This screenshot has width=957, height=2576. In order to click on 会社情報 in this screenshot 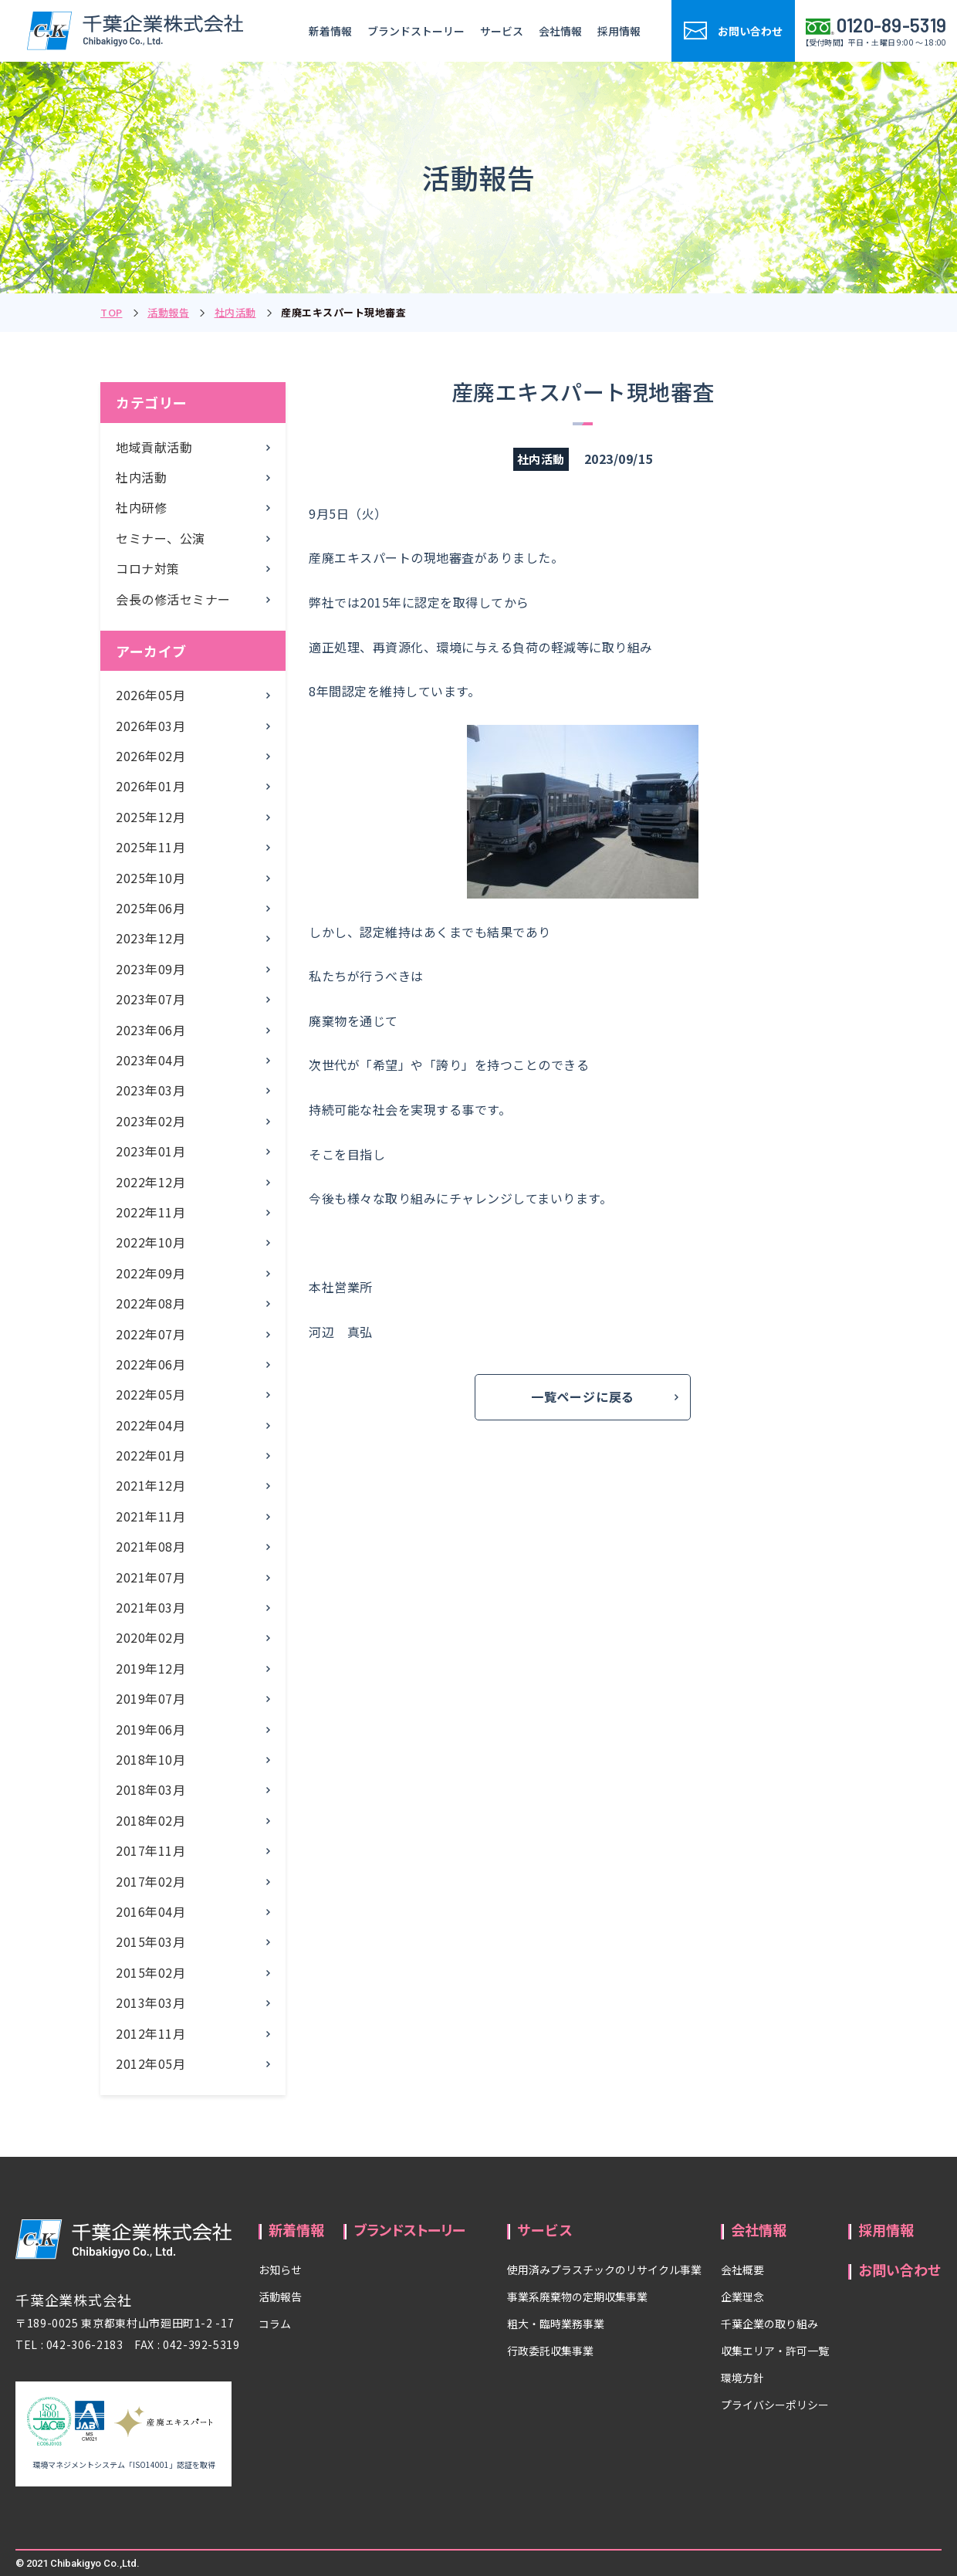, I will do `click(560, 31)`.